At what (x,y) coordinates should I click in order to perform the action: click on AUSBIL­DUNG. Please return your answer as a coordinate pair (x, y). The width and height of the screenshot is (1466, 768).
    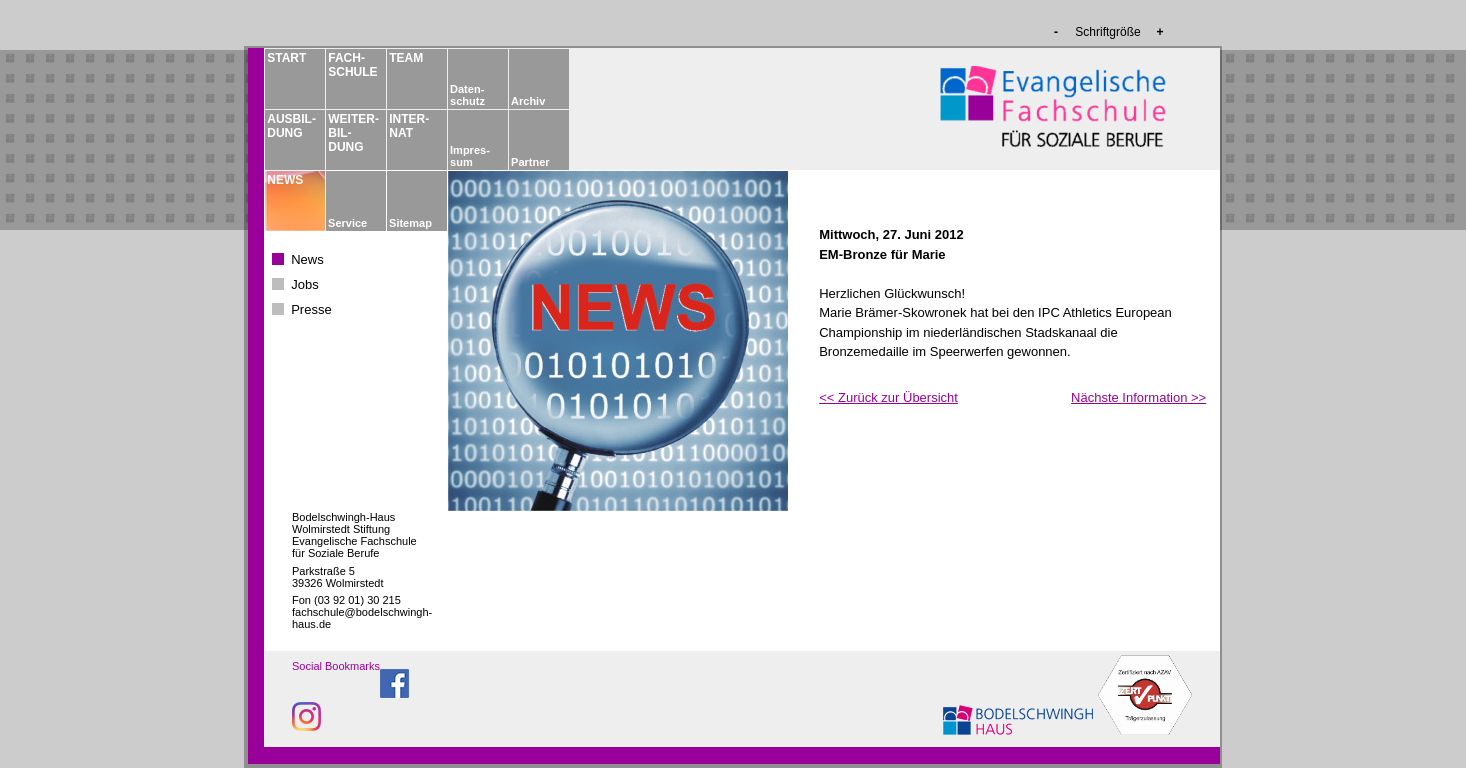
    Looking at the image, I should click on (291, 126).